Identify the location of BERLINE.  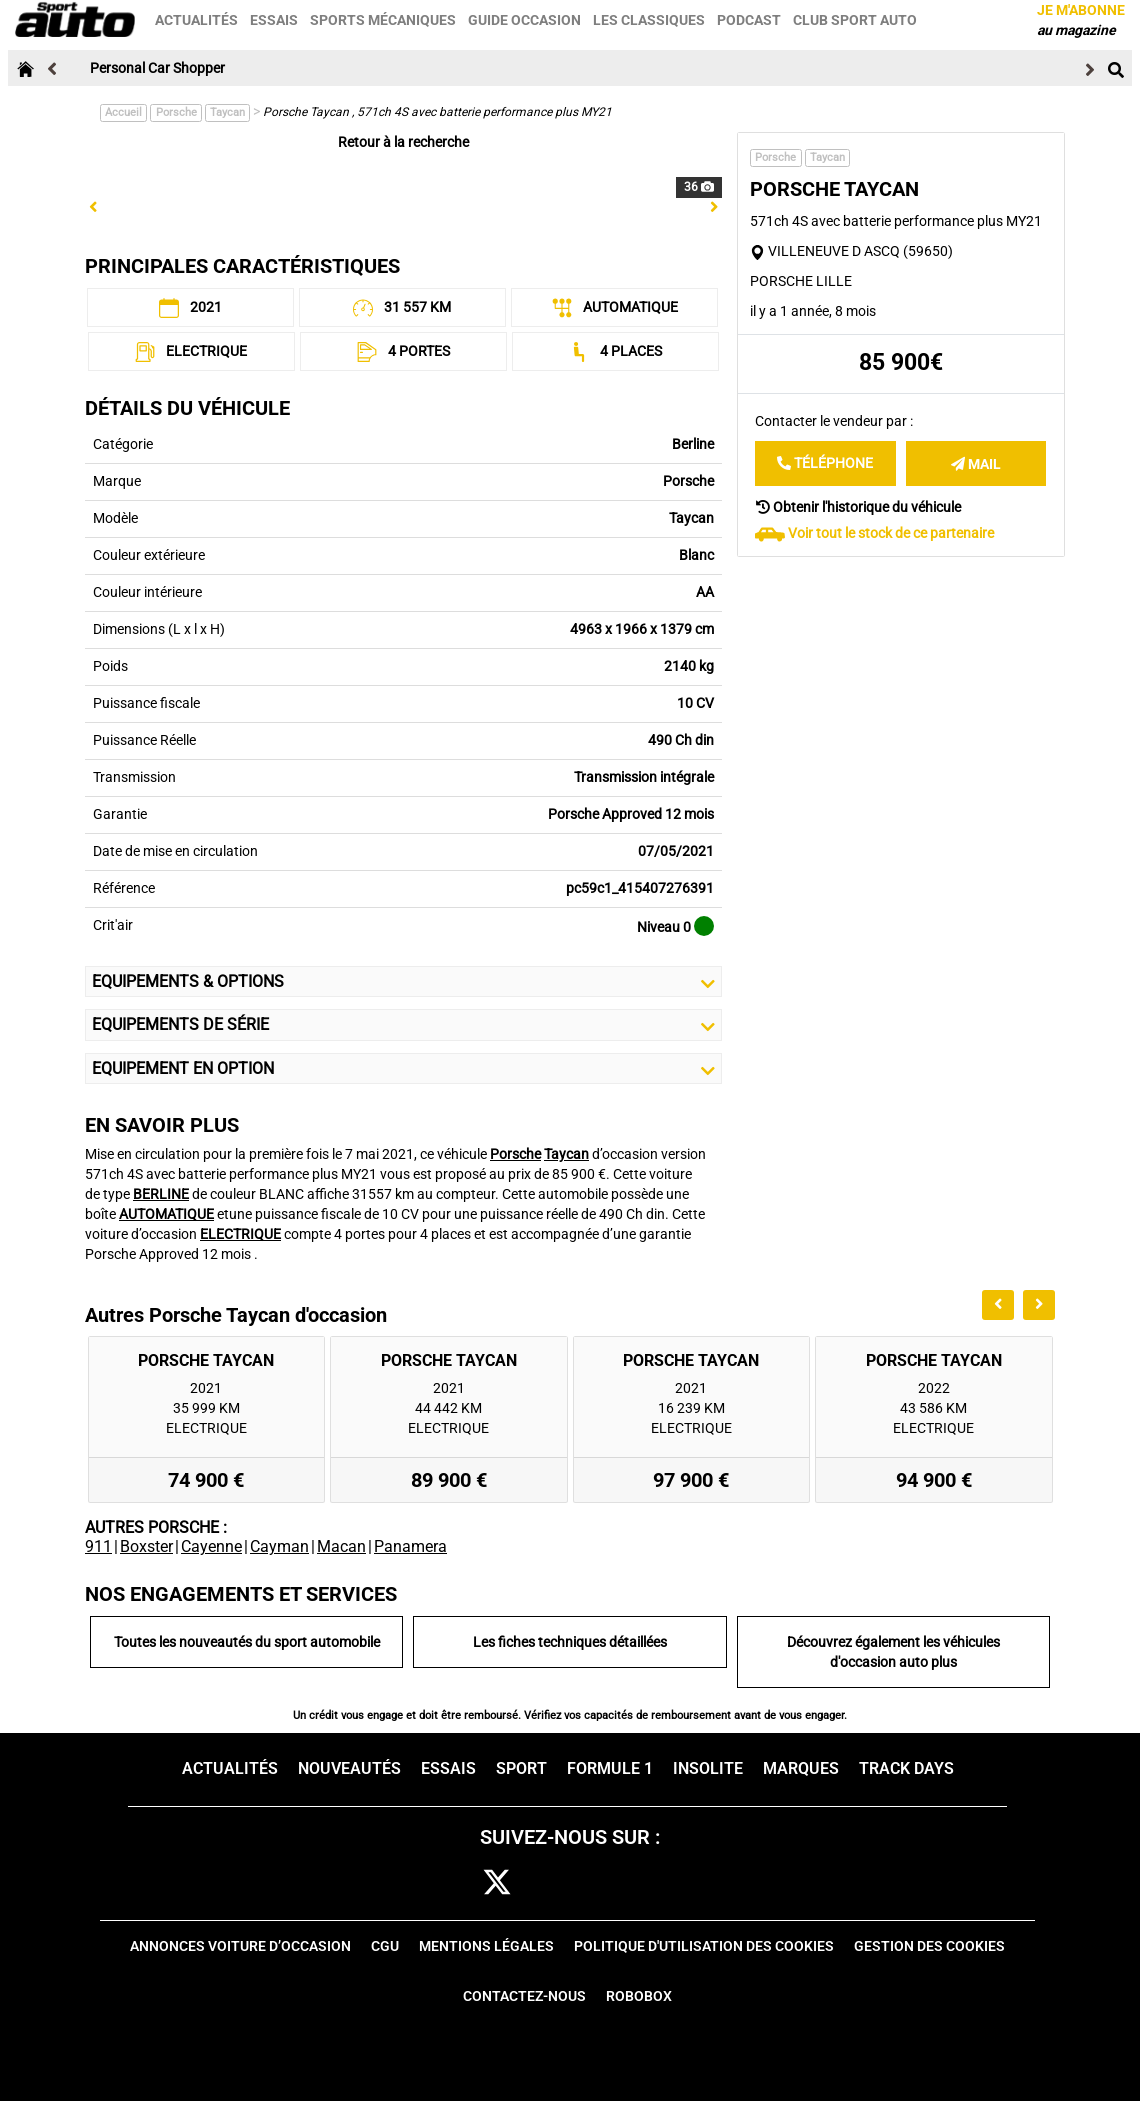
(161, 1194).